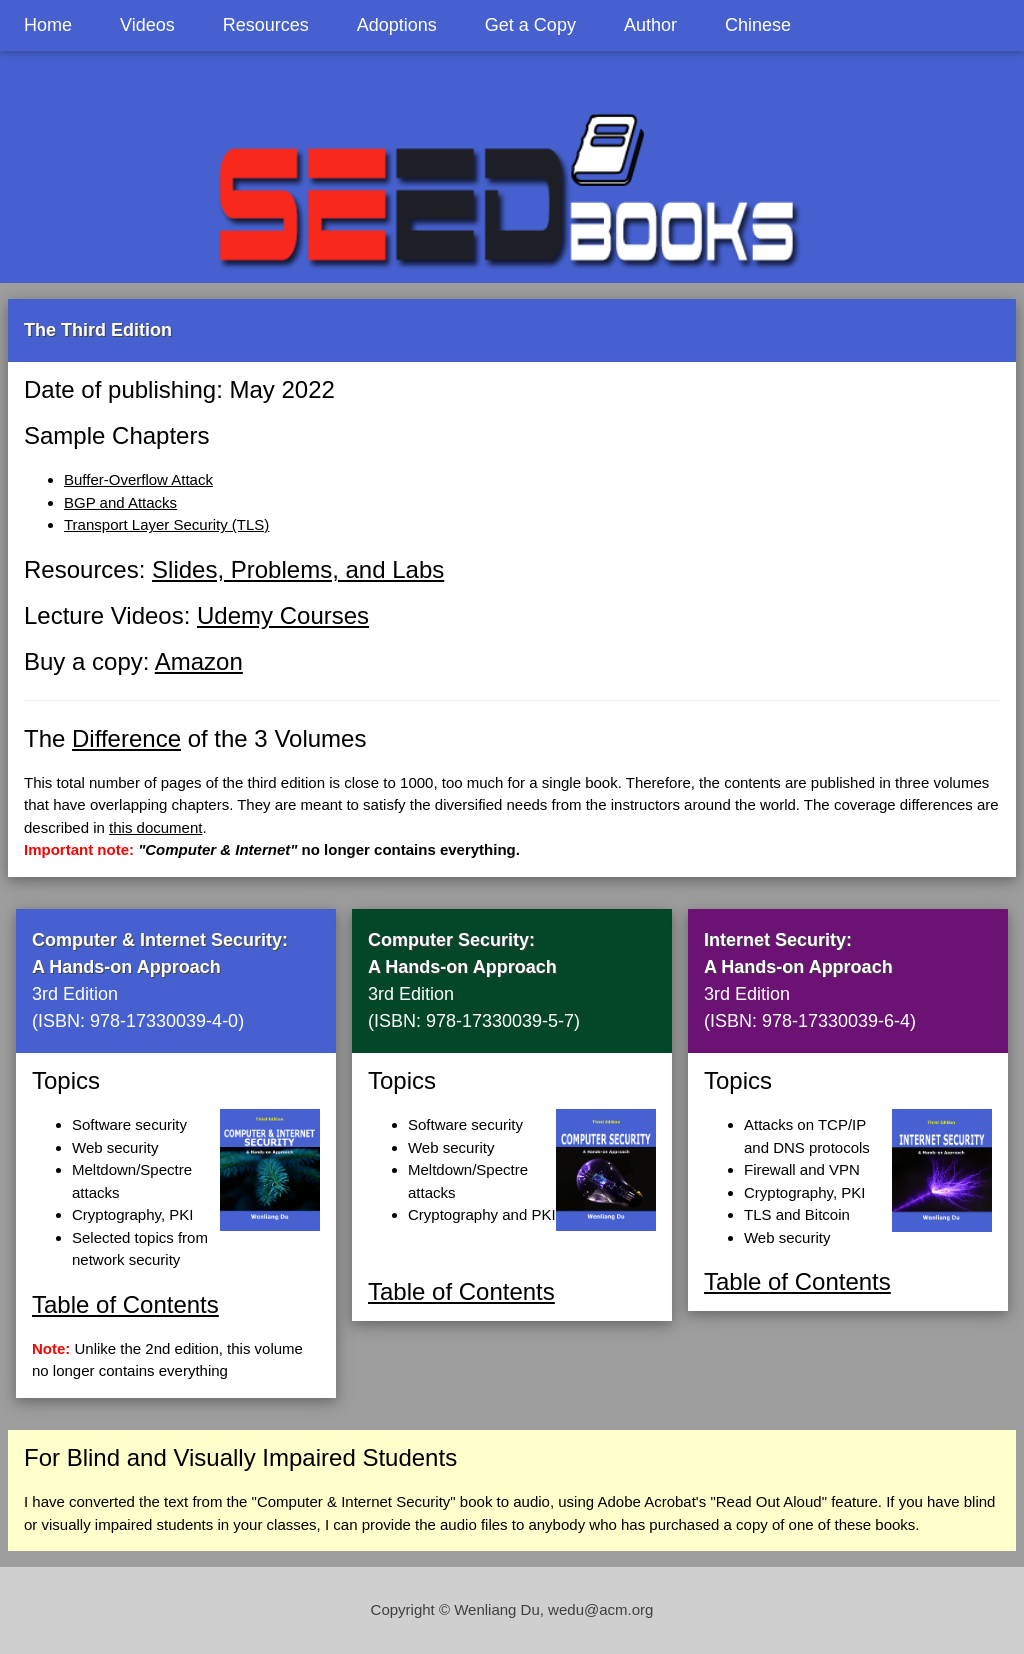 The width and height of the screenshot is (1024, 1654). I want to click on this document, so click(155, 827).